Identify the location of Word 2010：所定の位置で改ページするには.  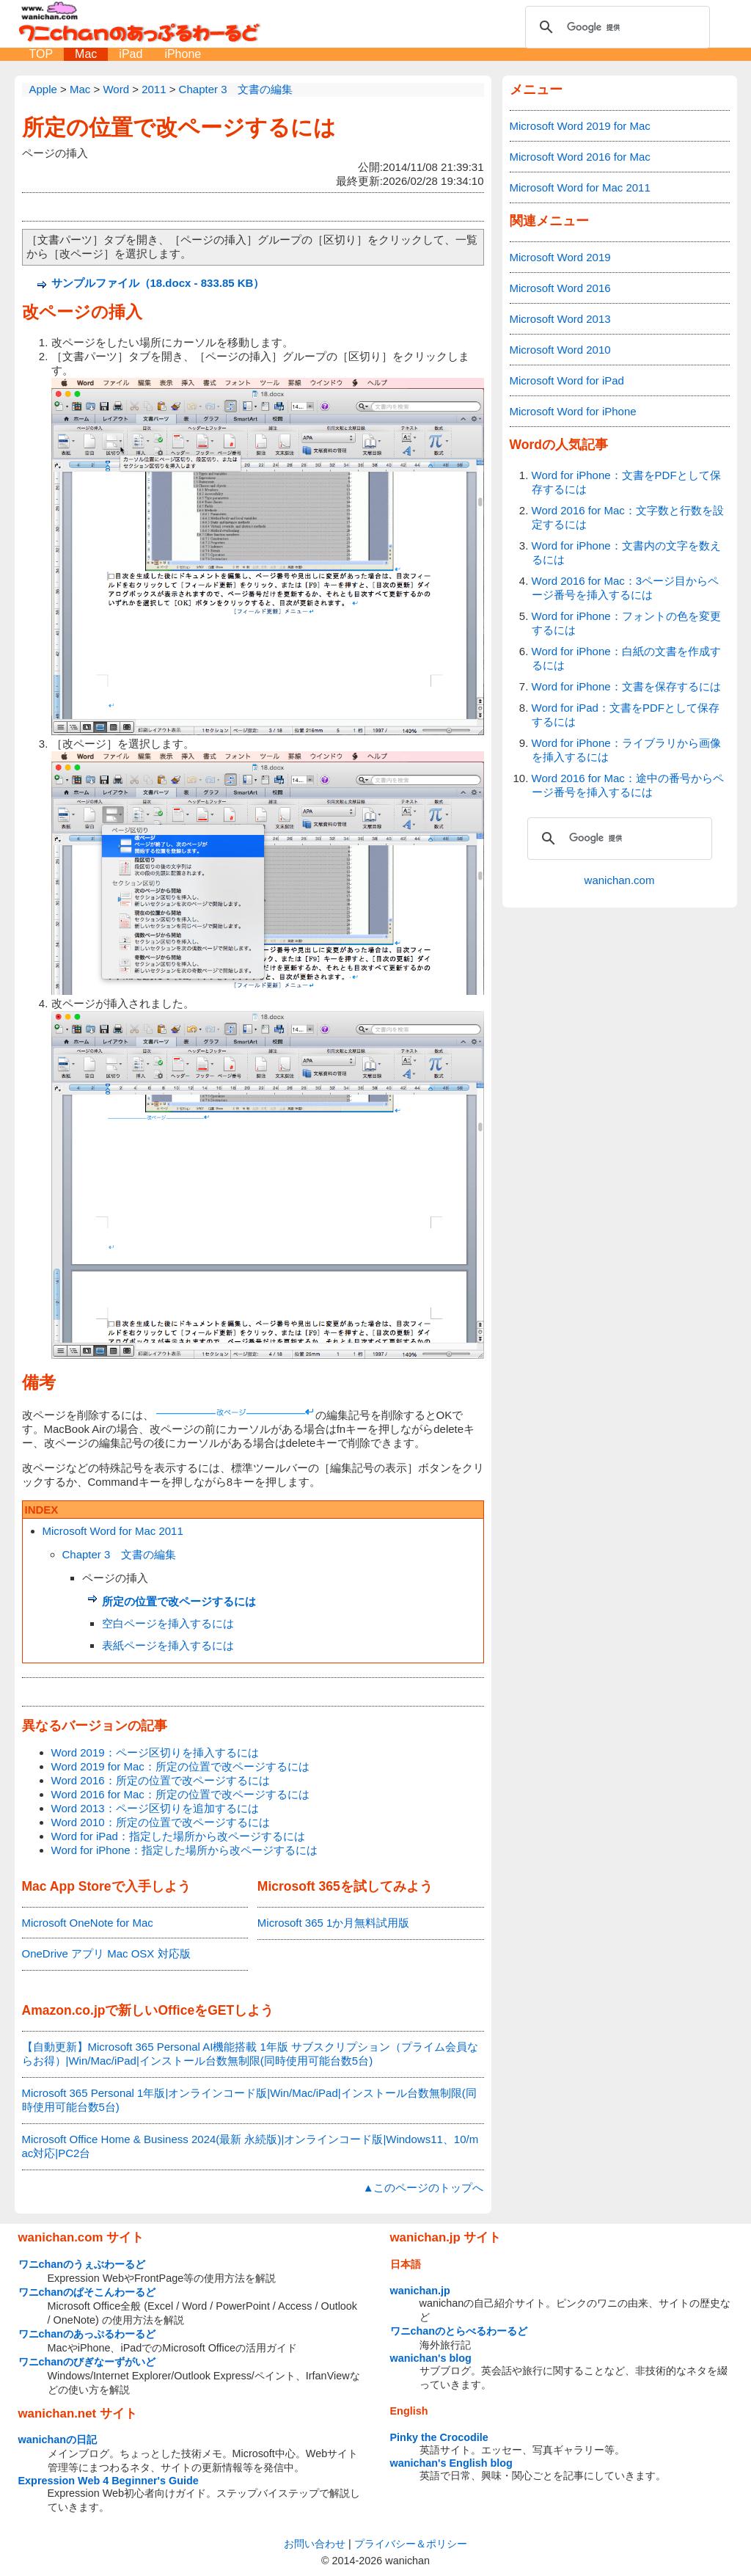
(160, 1822).